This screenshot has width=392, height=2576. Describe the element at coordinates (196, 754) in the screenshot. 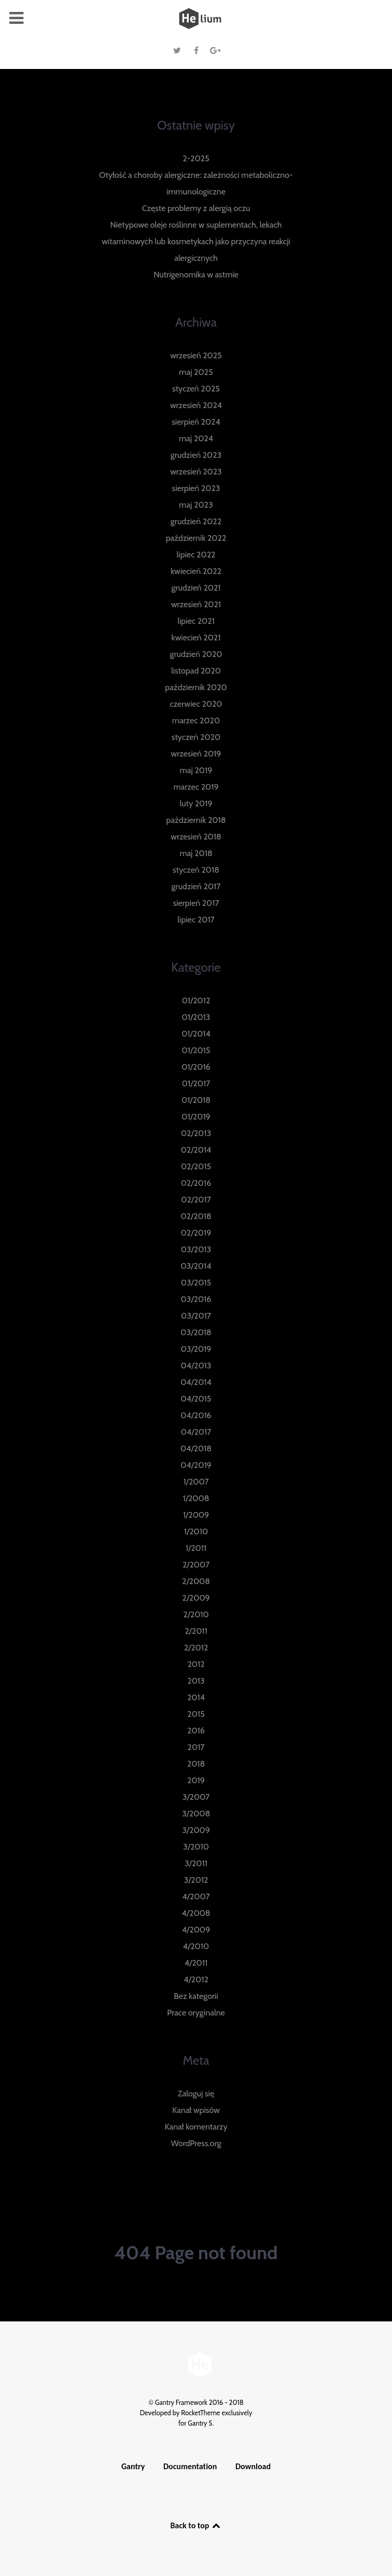

I see `wrzesień 2019` at that location.